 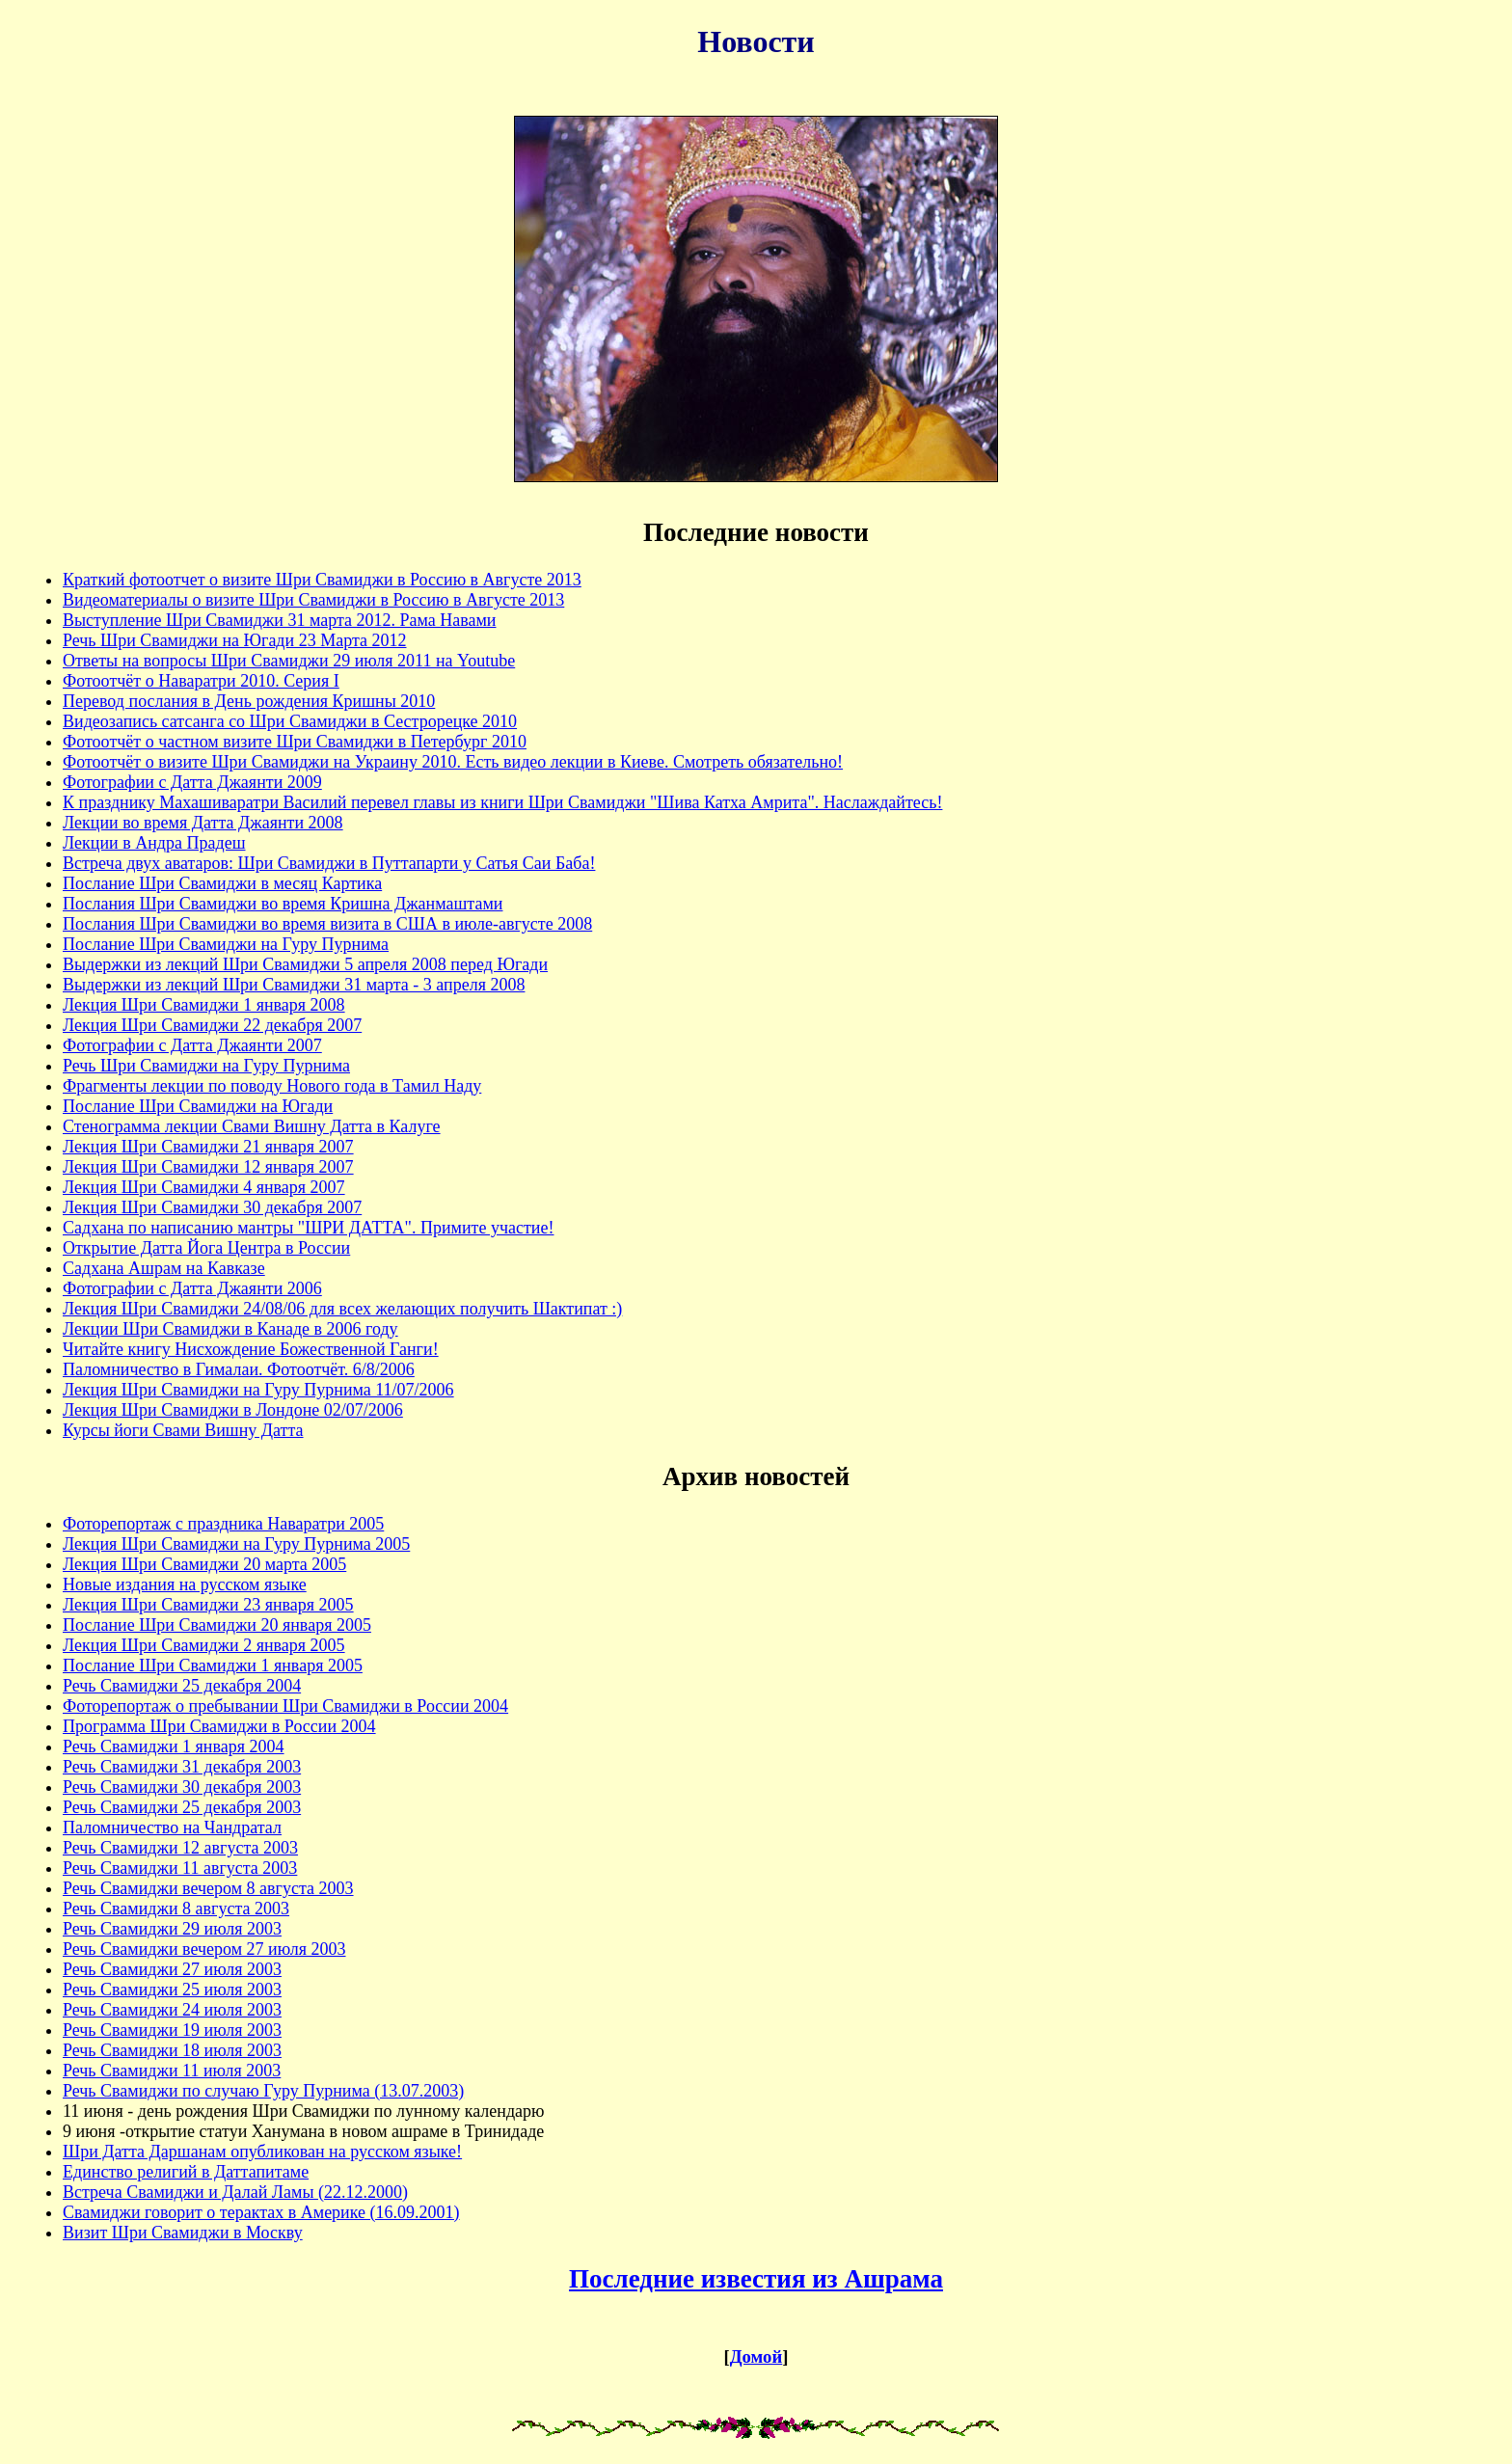 I want to click on Речь Свамиджи 25 декабря 2003, so click(x=182, y=1807).